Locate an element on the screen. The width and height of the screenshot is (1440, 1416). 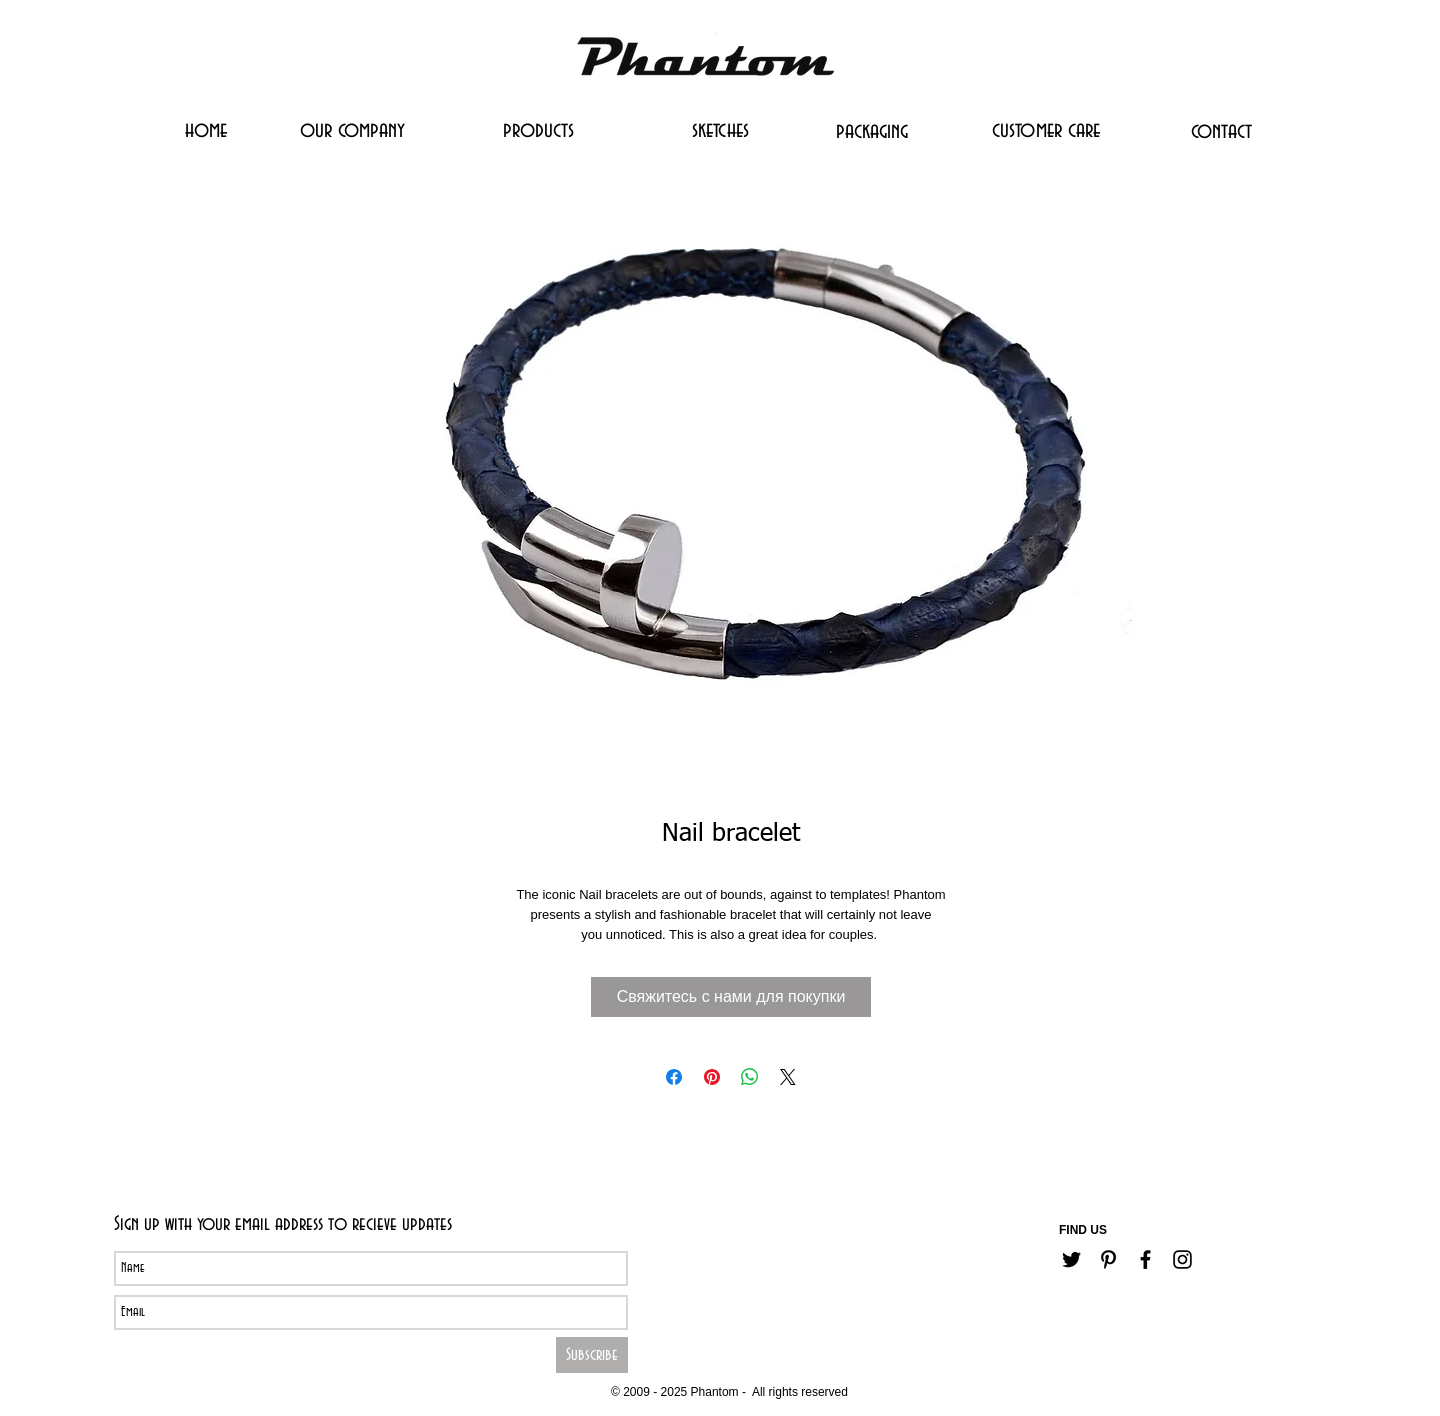
[Поделиться в WhatsApp] is located at coordinates (750, 1077).